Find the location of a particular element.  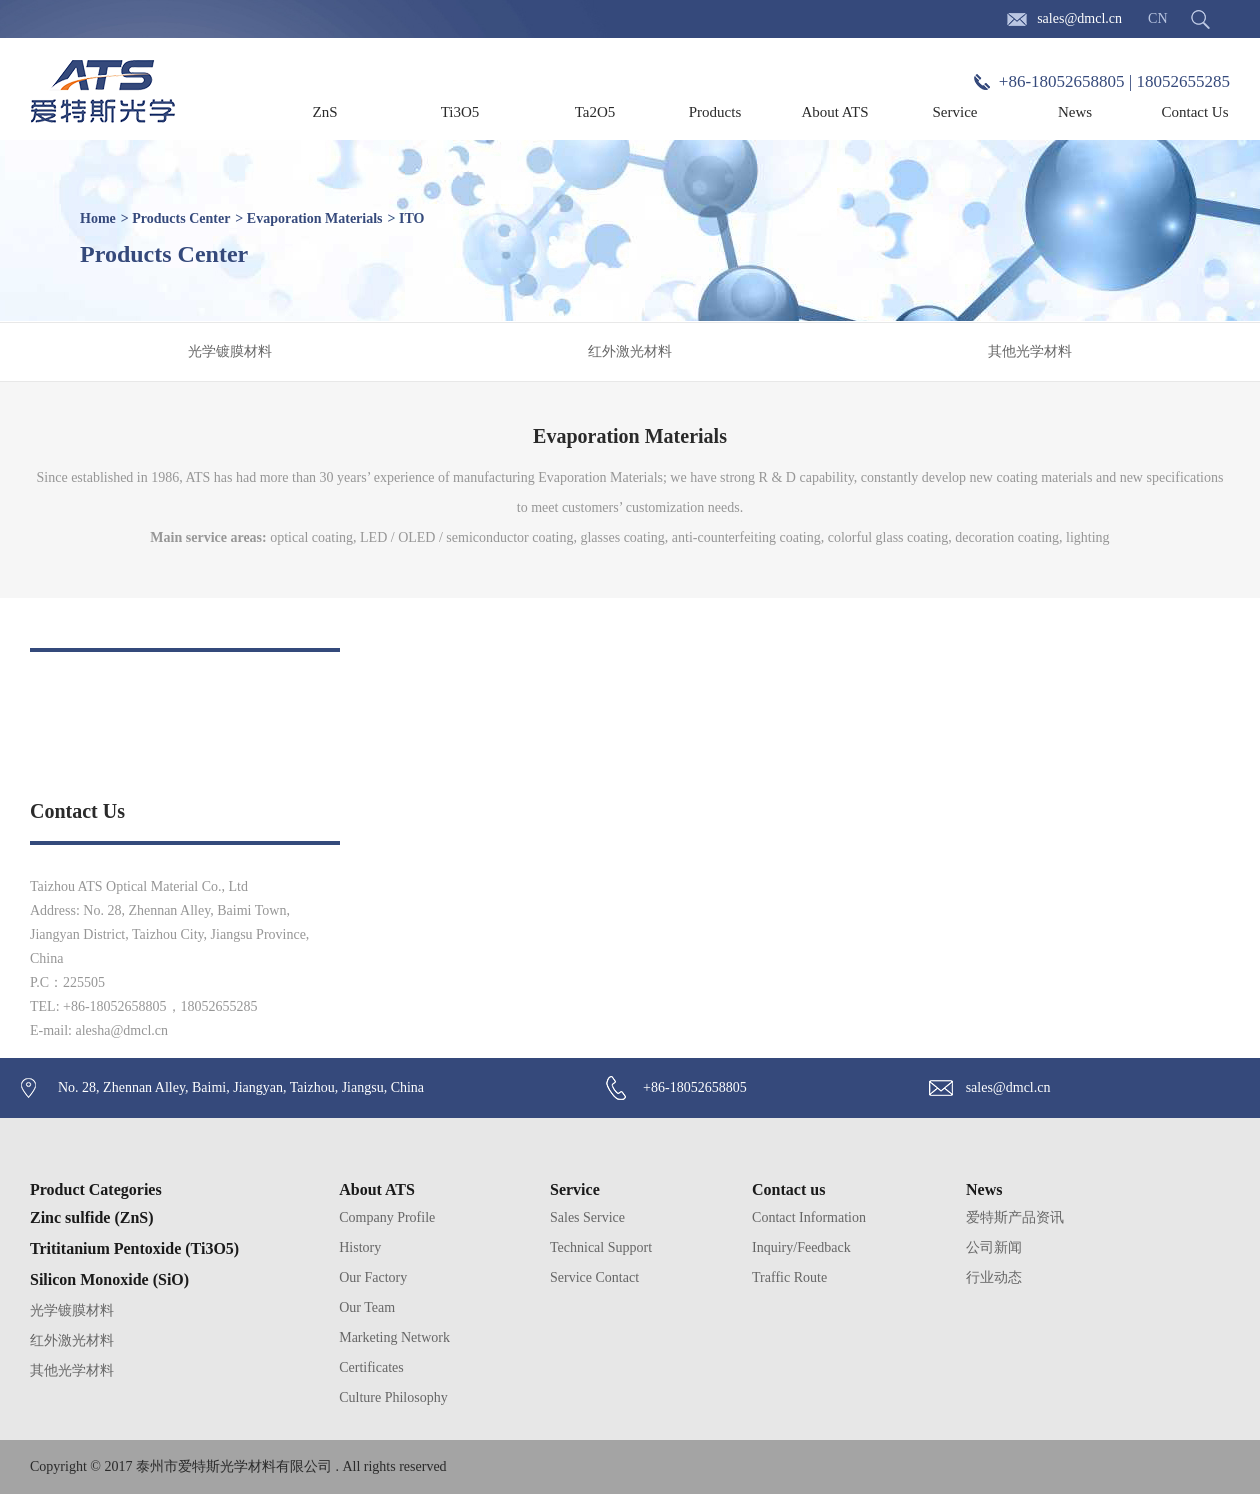

Contact Information is located at coordinates (809, 1217).